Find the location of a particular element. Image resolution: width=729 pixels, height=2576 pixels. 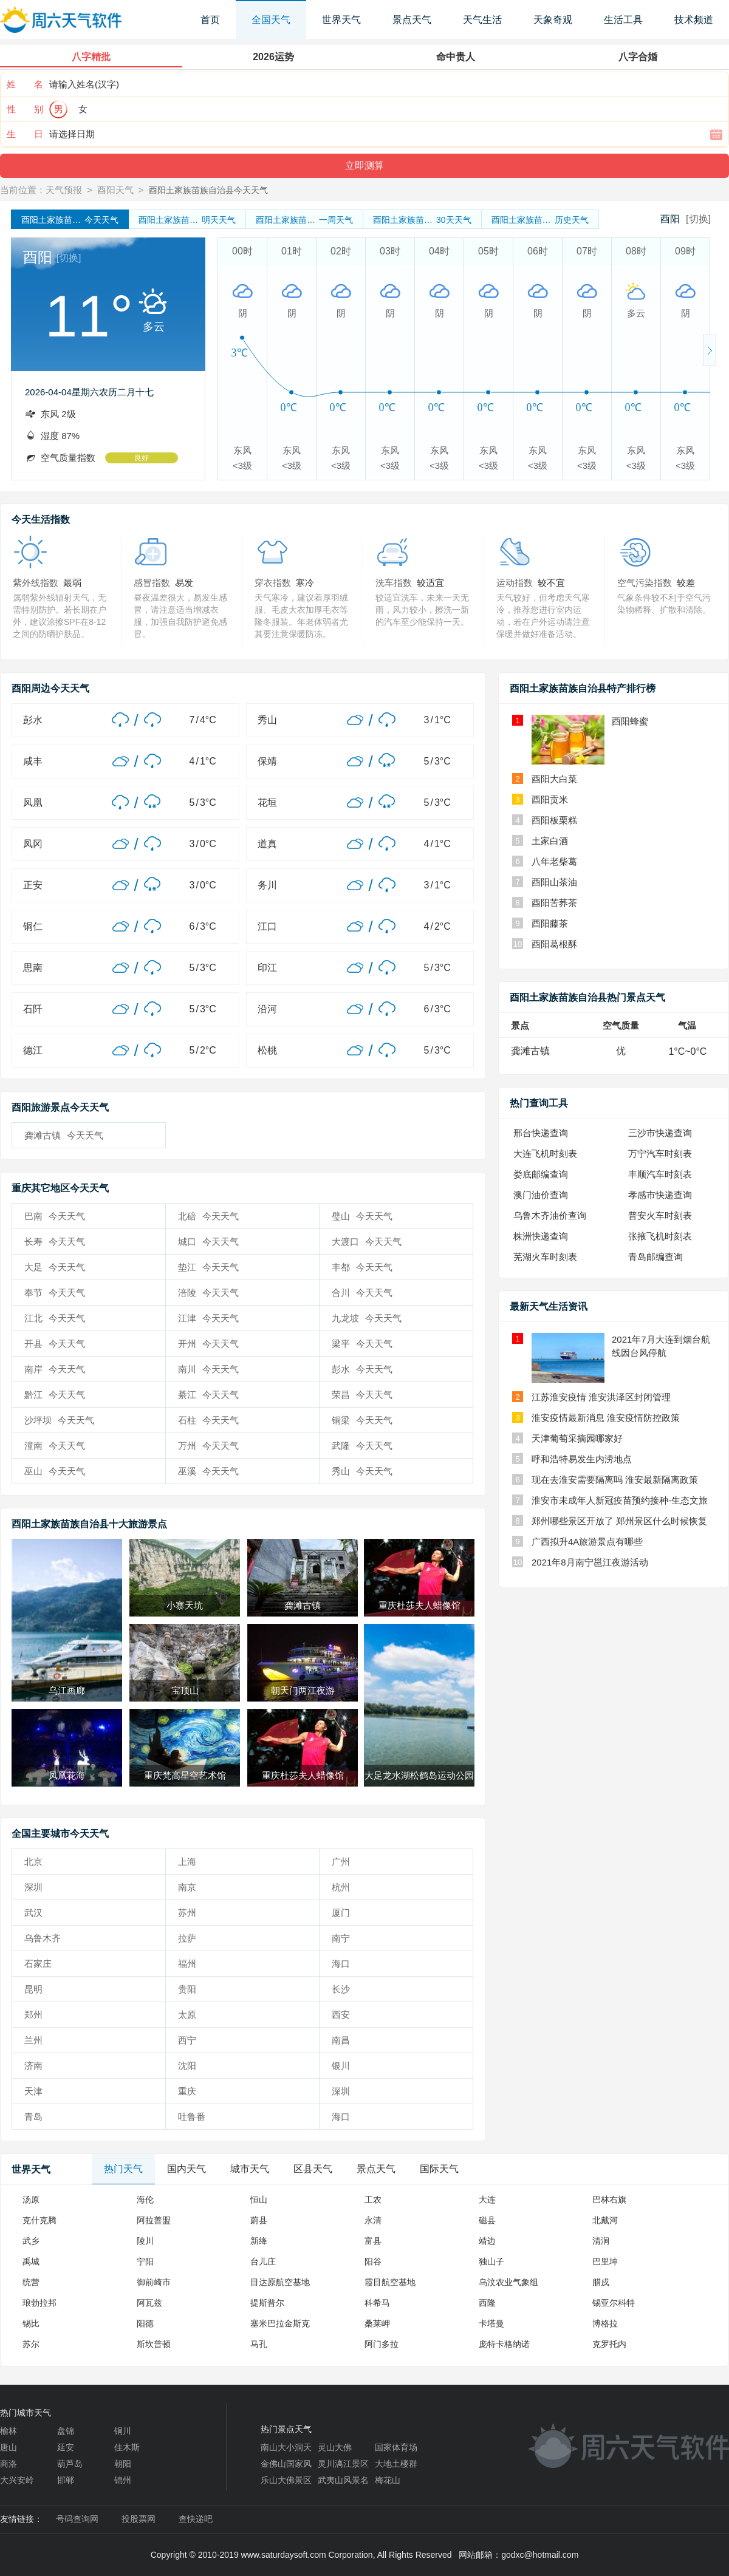

阿瓦兹 is located at coordinates (149, 2303).